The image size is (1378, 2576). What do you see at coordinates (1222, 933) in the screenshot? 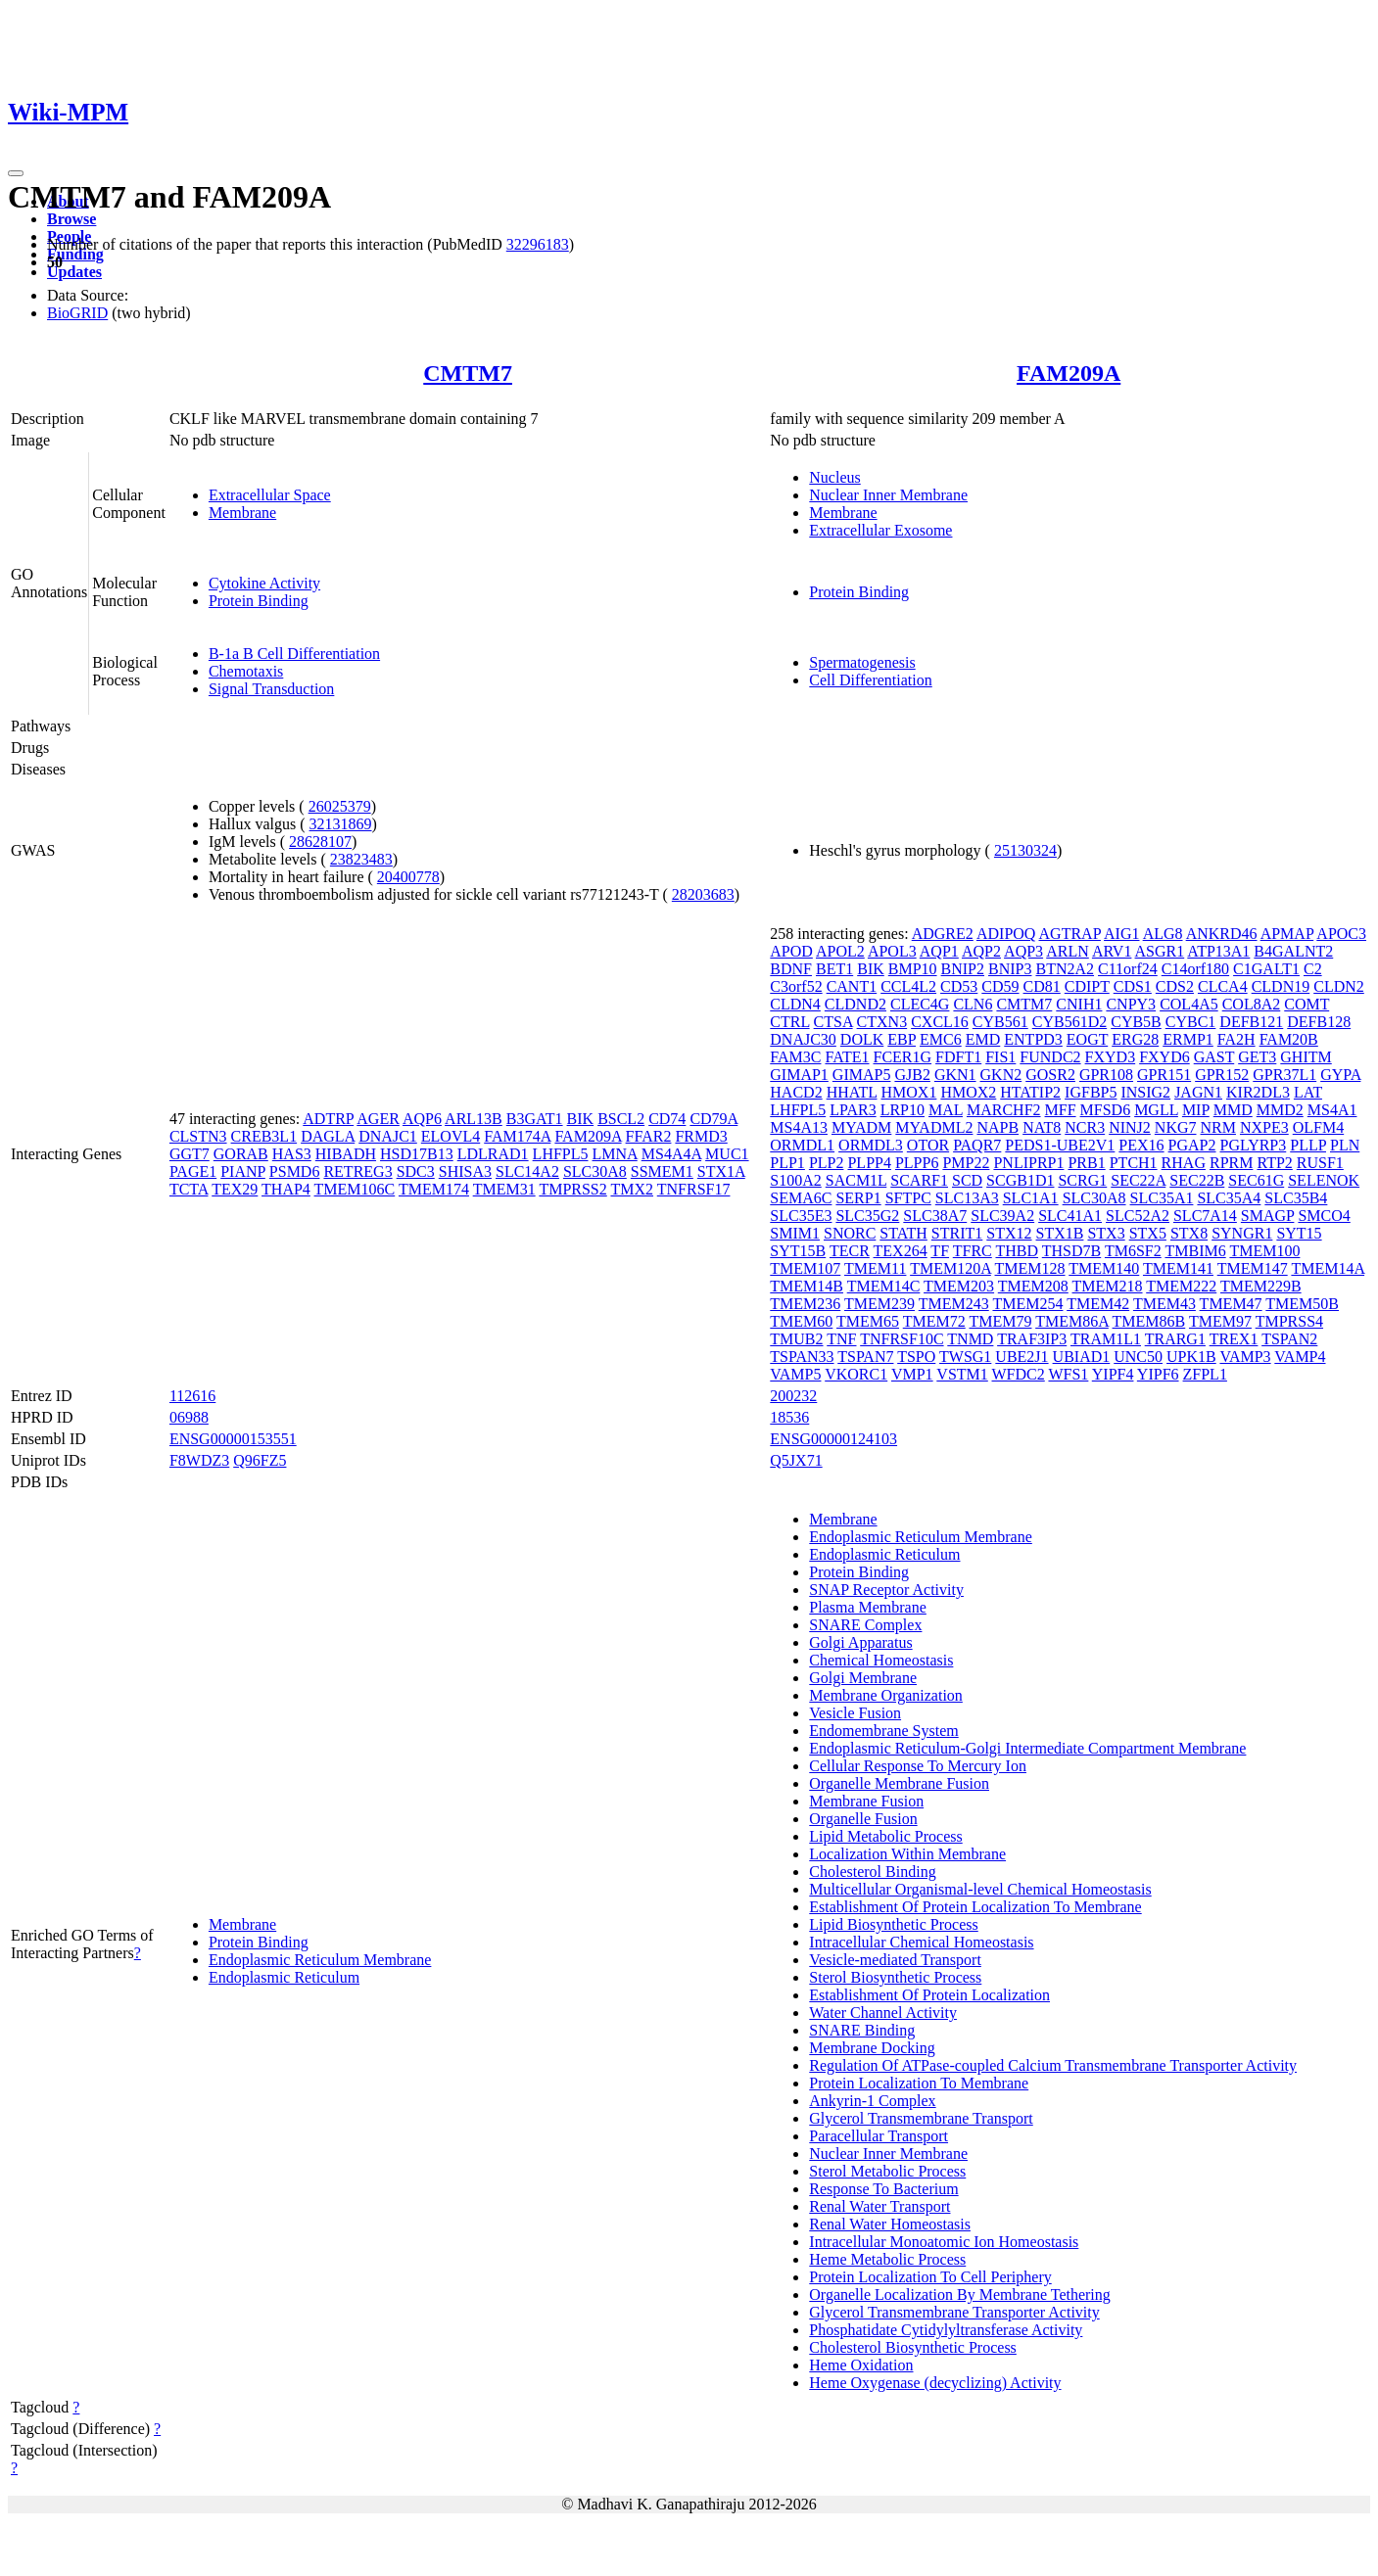
I see `ANKRD46` at bounding box center [1222, 933].